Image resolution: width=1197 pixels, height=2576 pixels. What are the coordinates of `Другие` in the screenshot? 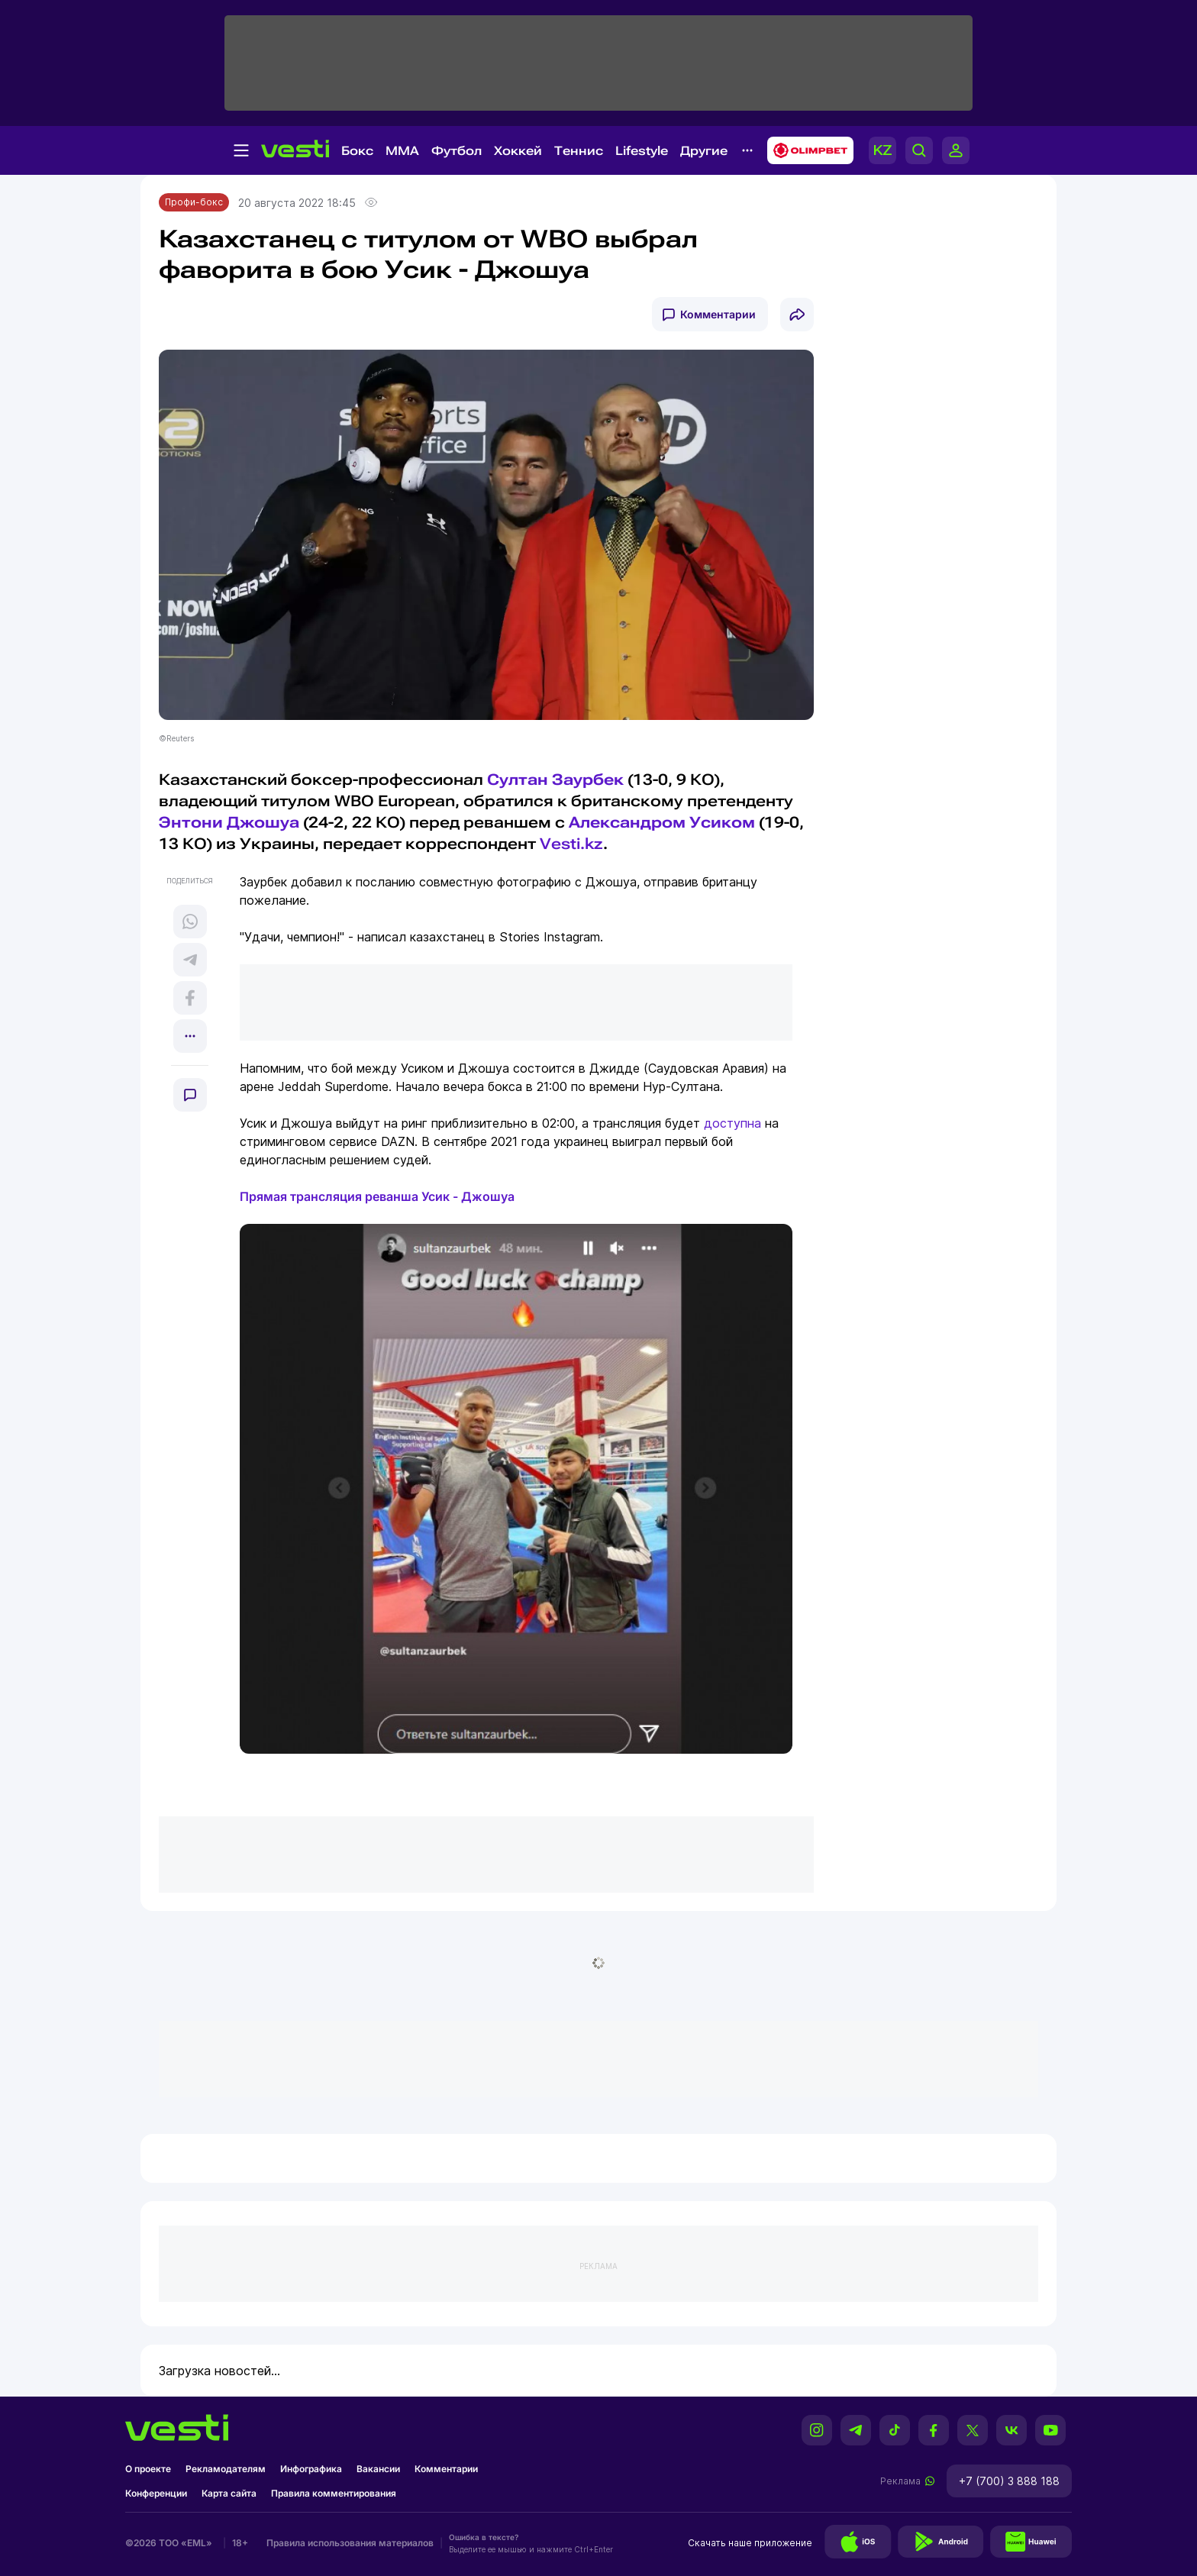 It's located at (704, 151).